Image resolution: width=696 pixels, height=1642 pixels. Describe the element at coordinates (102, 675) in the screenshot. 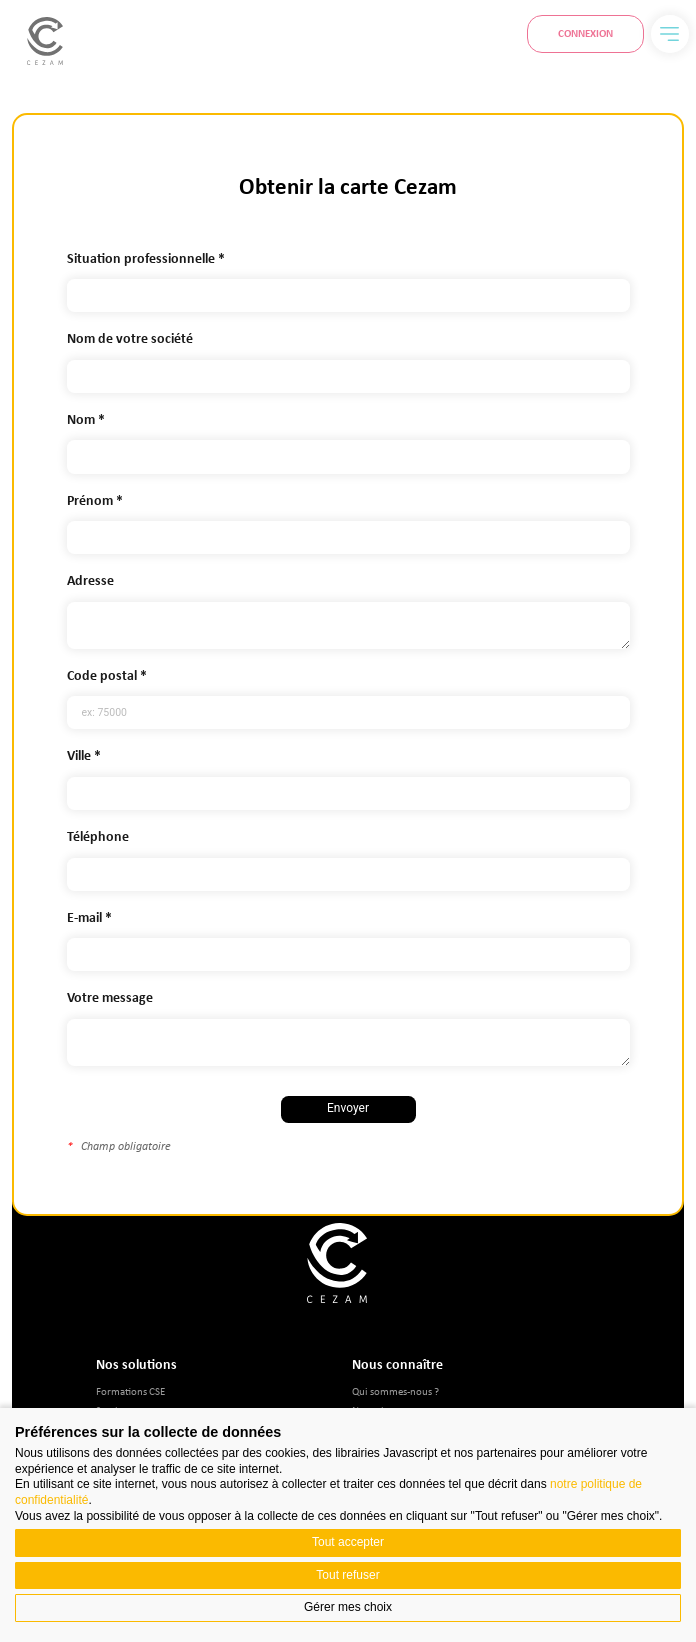

I see `Code postal` at that location.